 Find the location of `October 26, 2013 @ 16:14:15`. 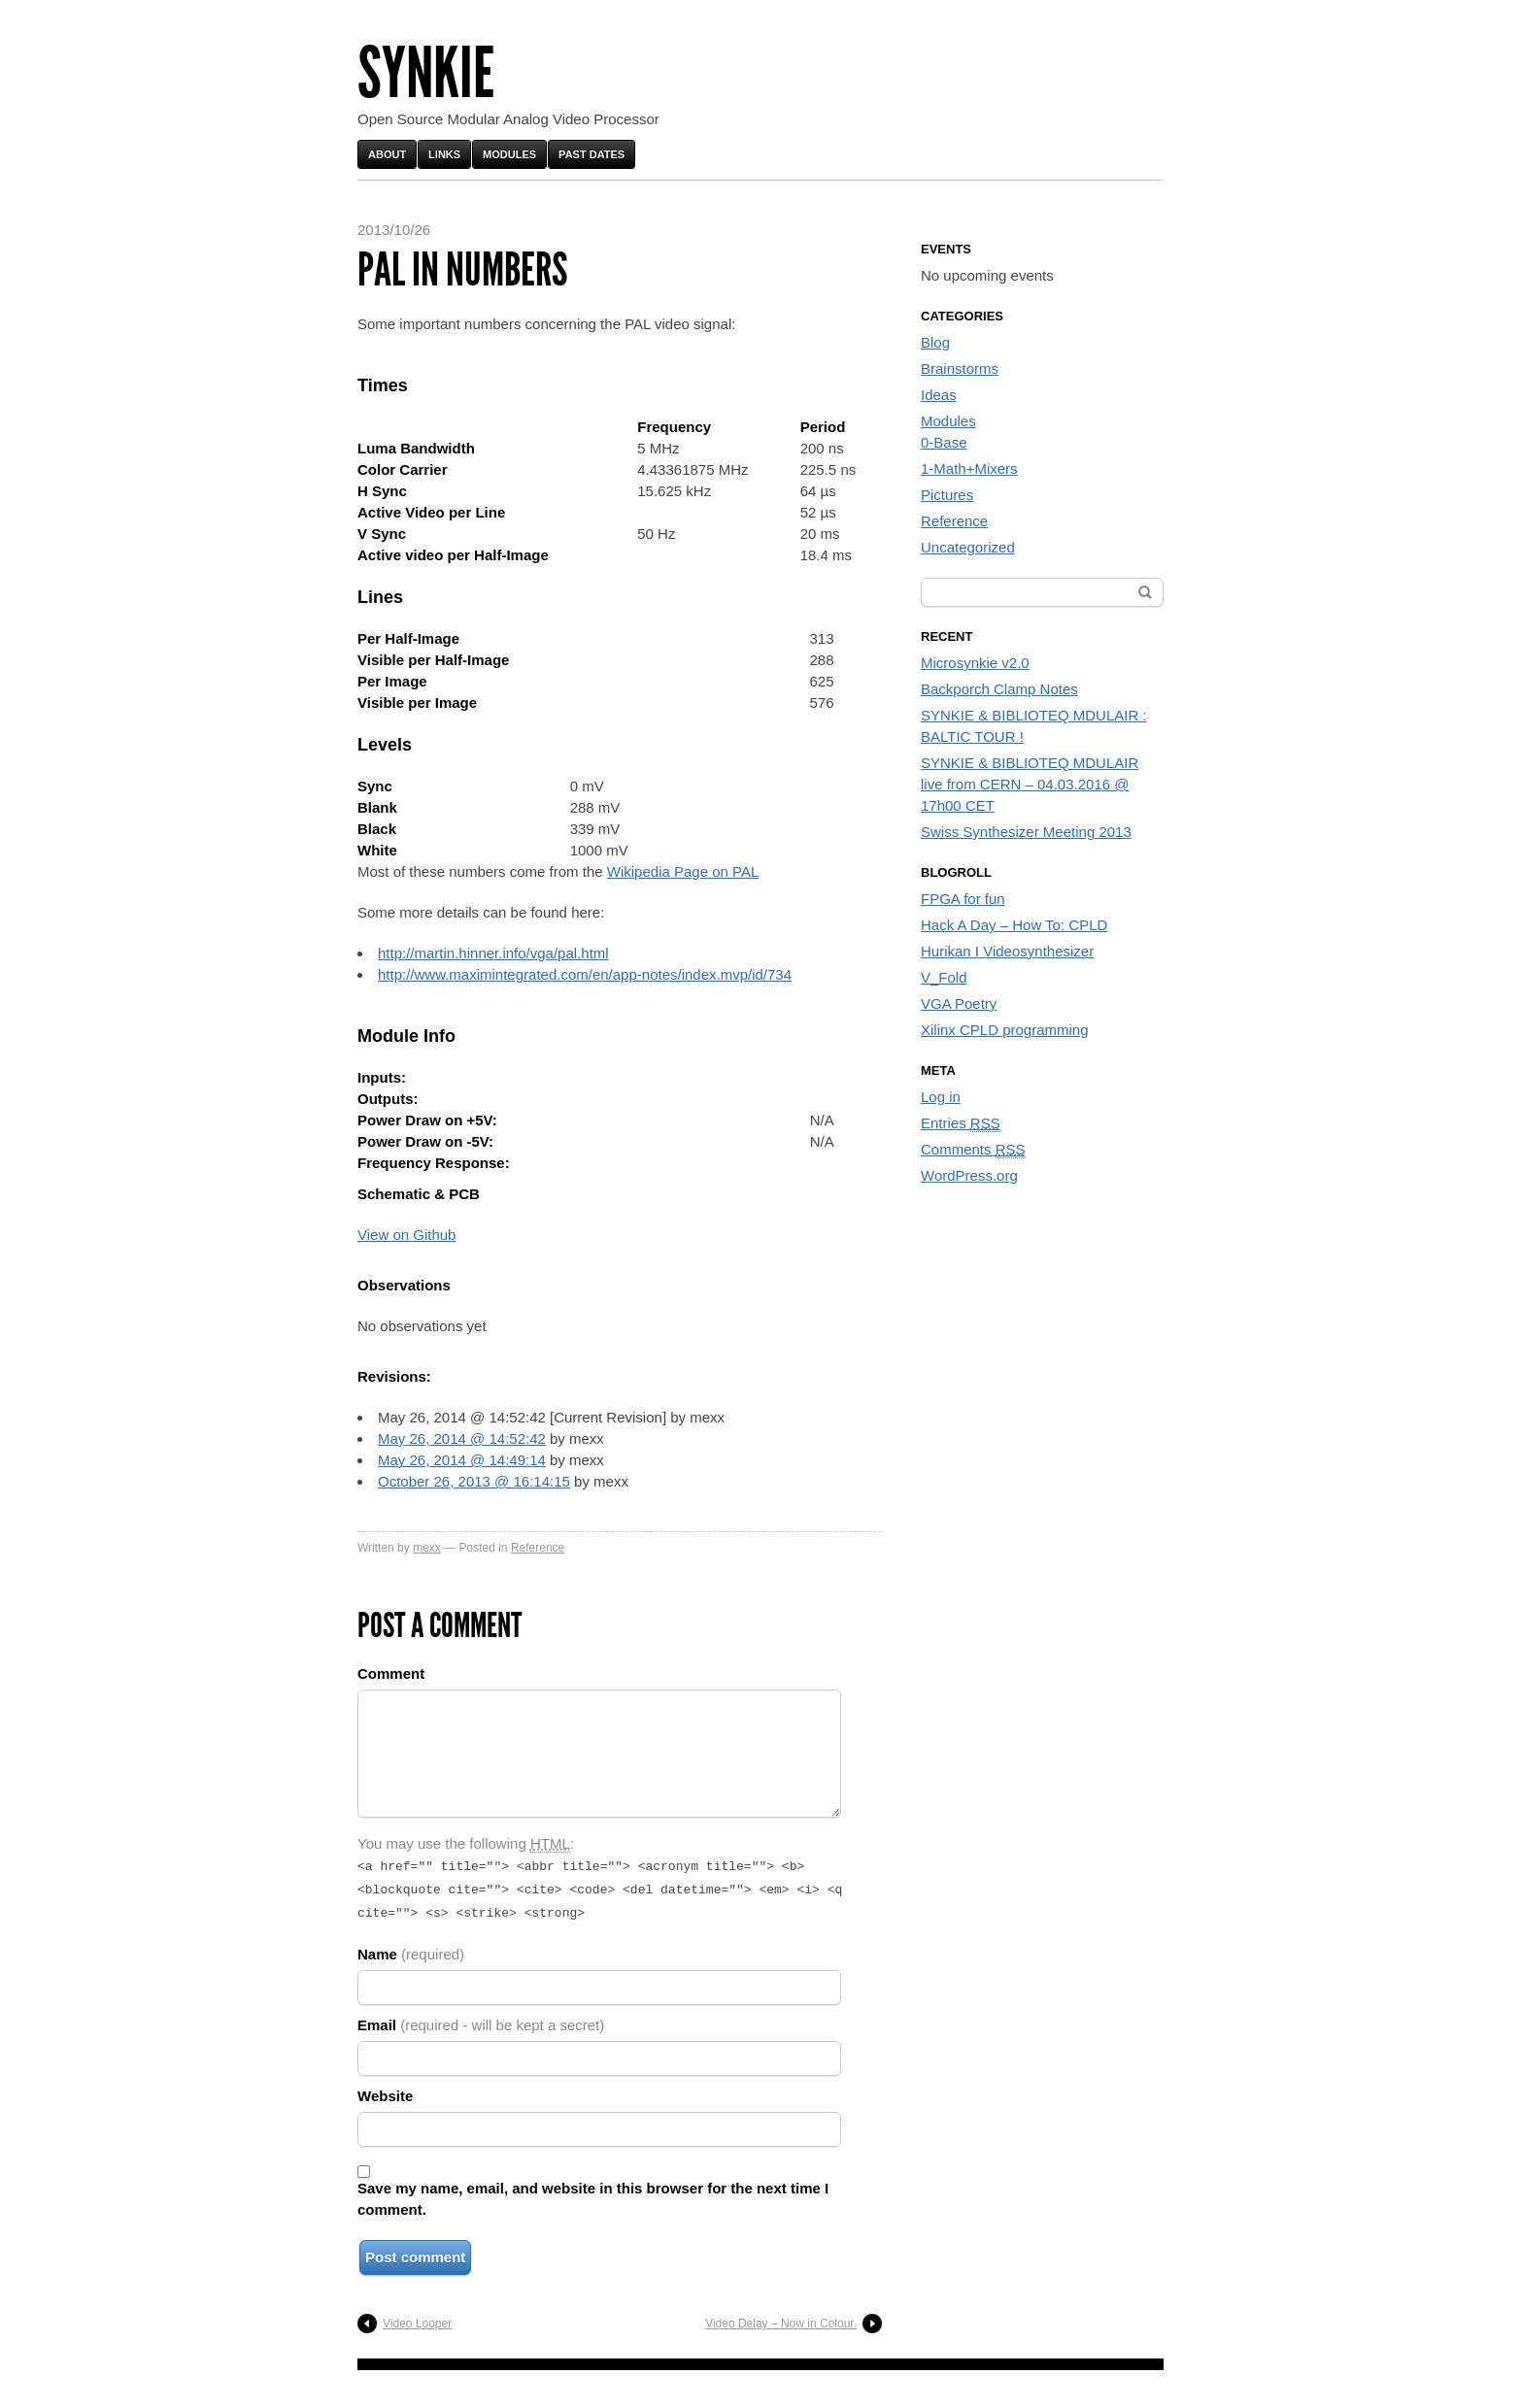

October 26, 2013 @ 16:14:15 is located at coordinates (474, 1481).